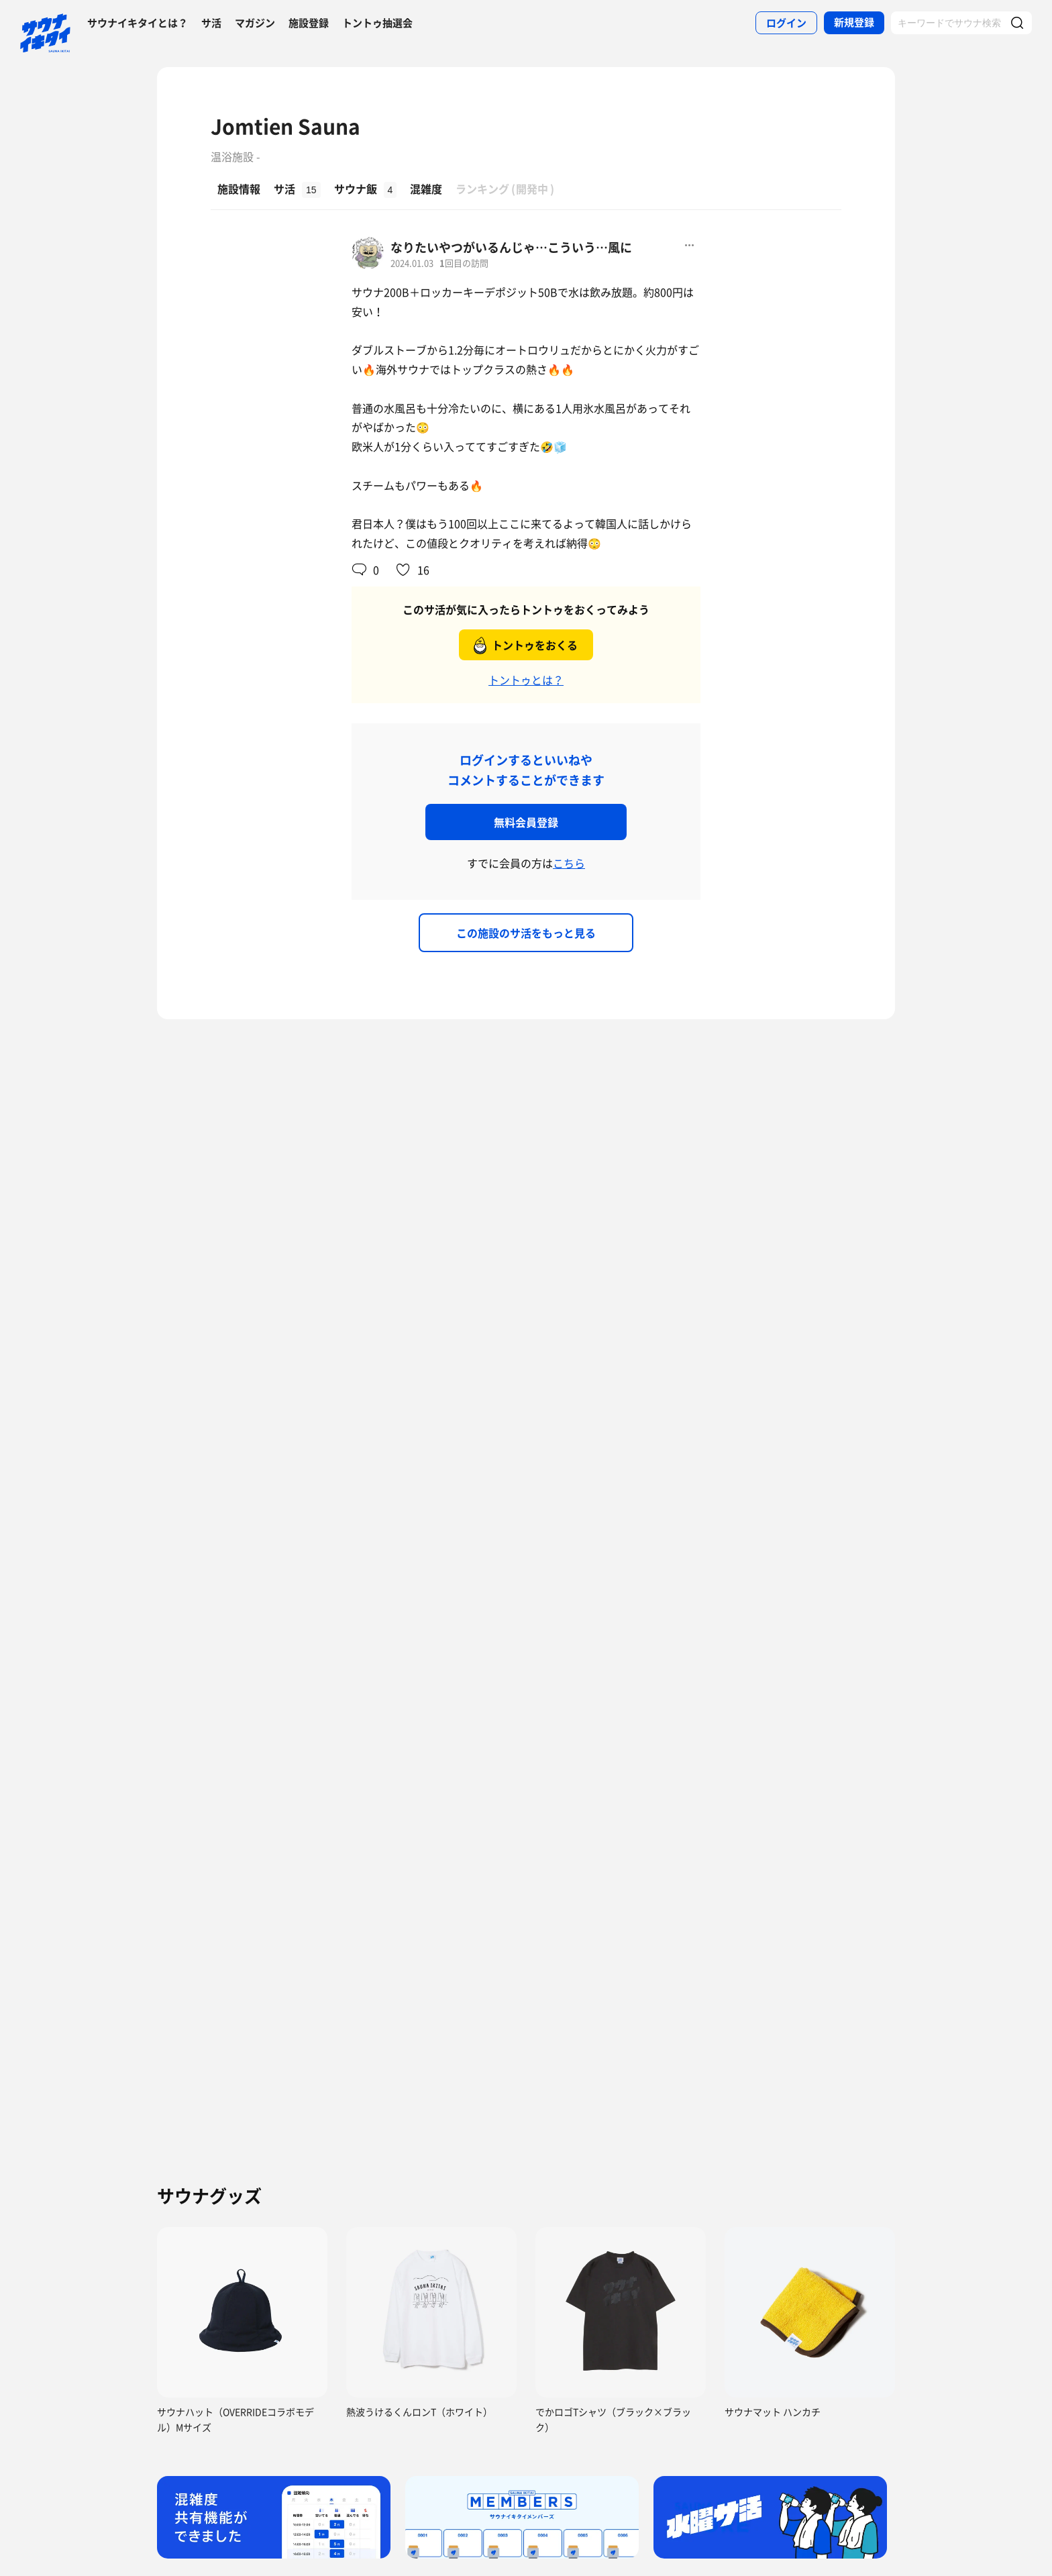 The width and height of the screenshot is (1052, 2576). I want to click on トントゥとは？, so click(526, 680).